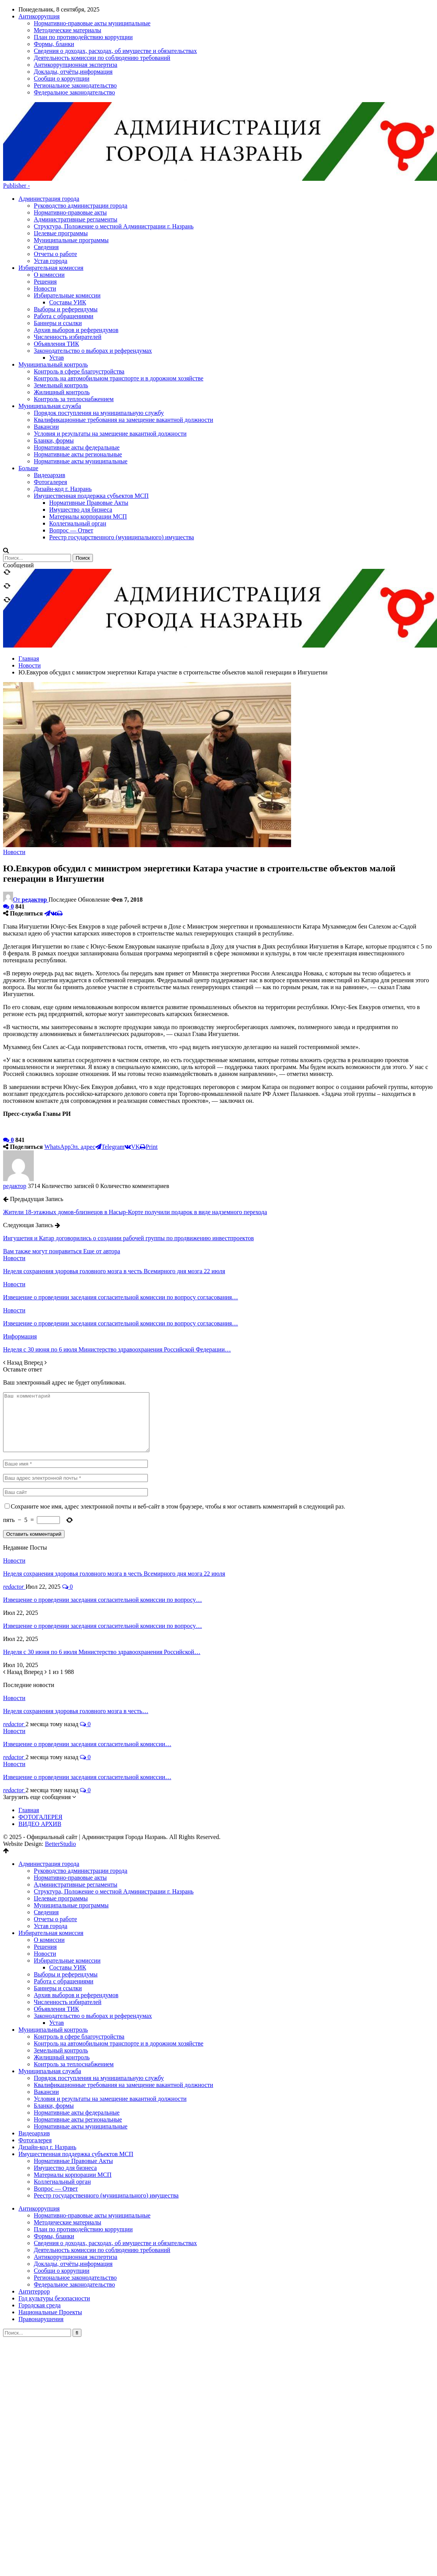  Describe the element at coordinates (40, 1745) in the screenshot. I see `ФОТОГАЛЕРЕЯ` at that location.